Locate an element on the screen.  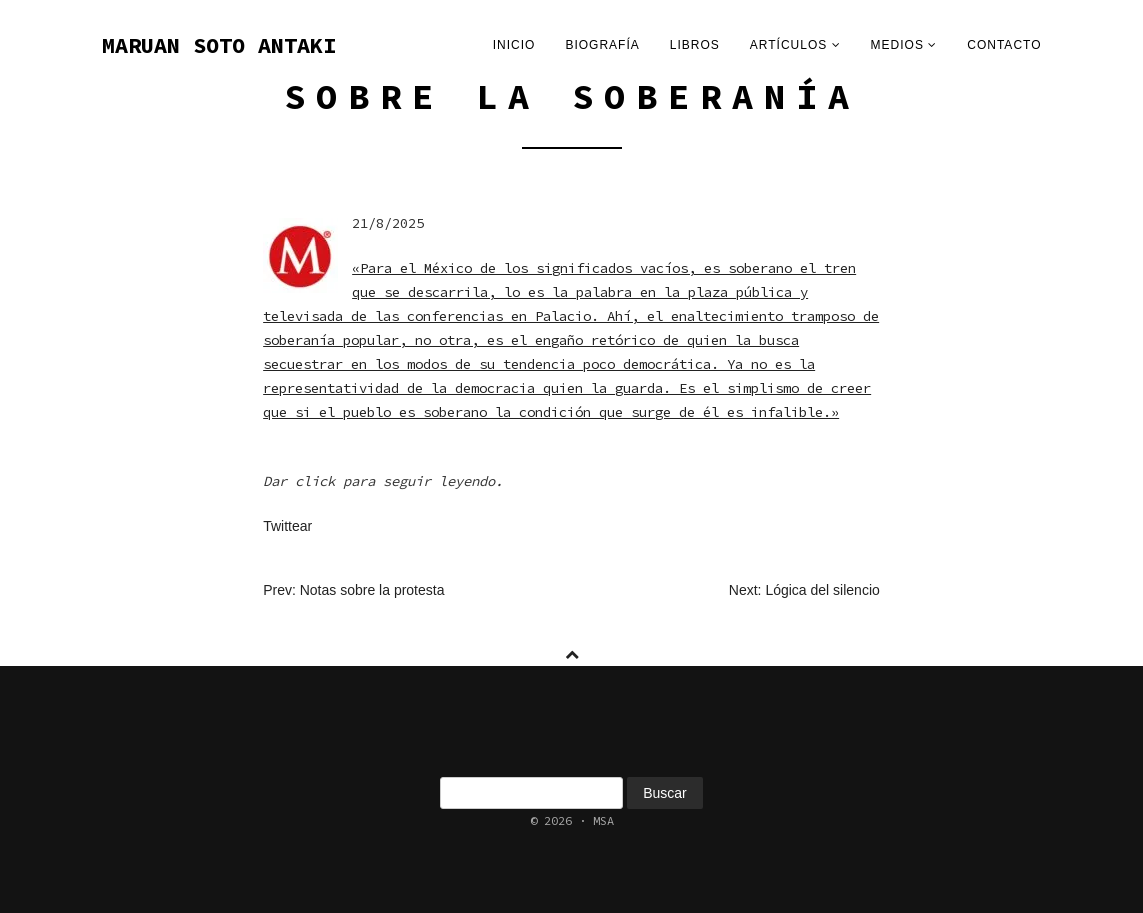
Artículos is located at coordinates (795, 45).